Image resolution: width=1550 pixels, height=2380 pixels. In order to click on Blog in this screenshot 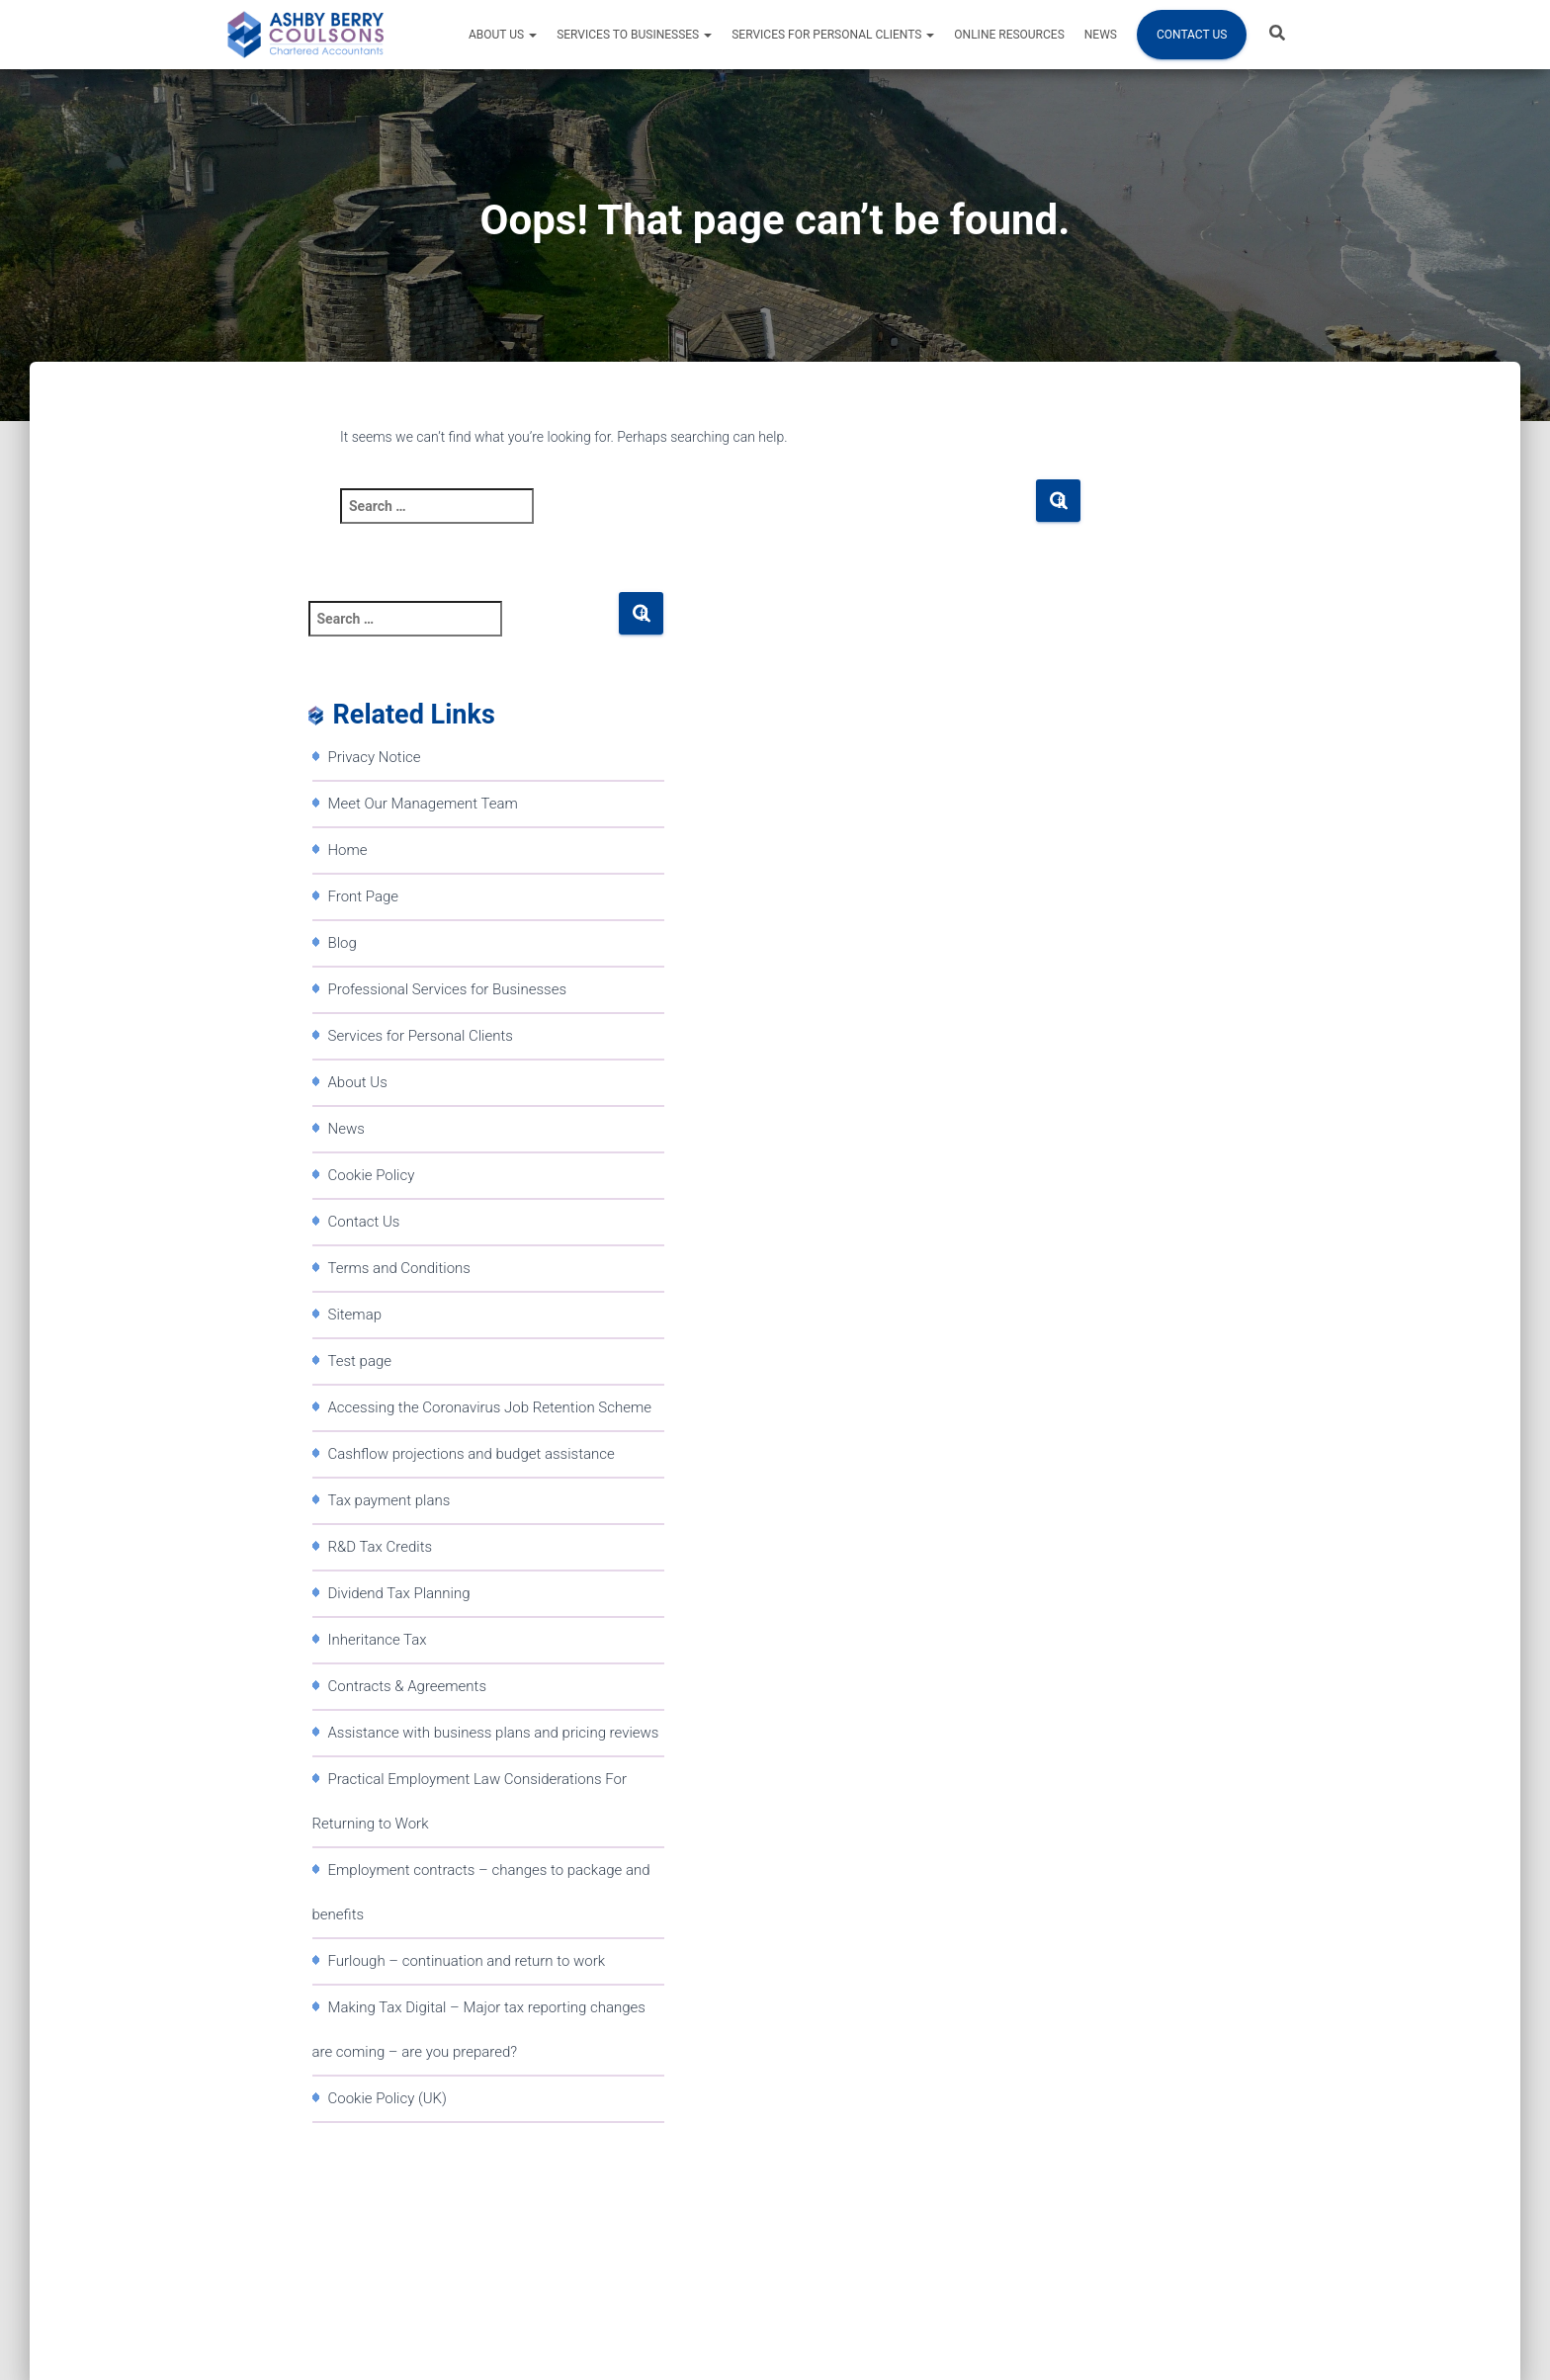, I will do `click(342, 943)`.